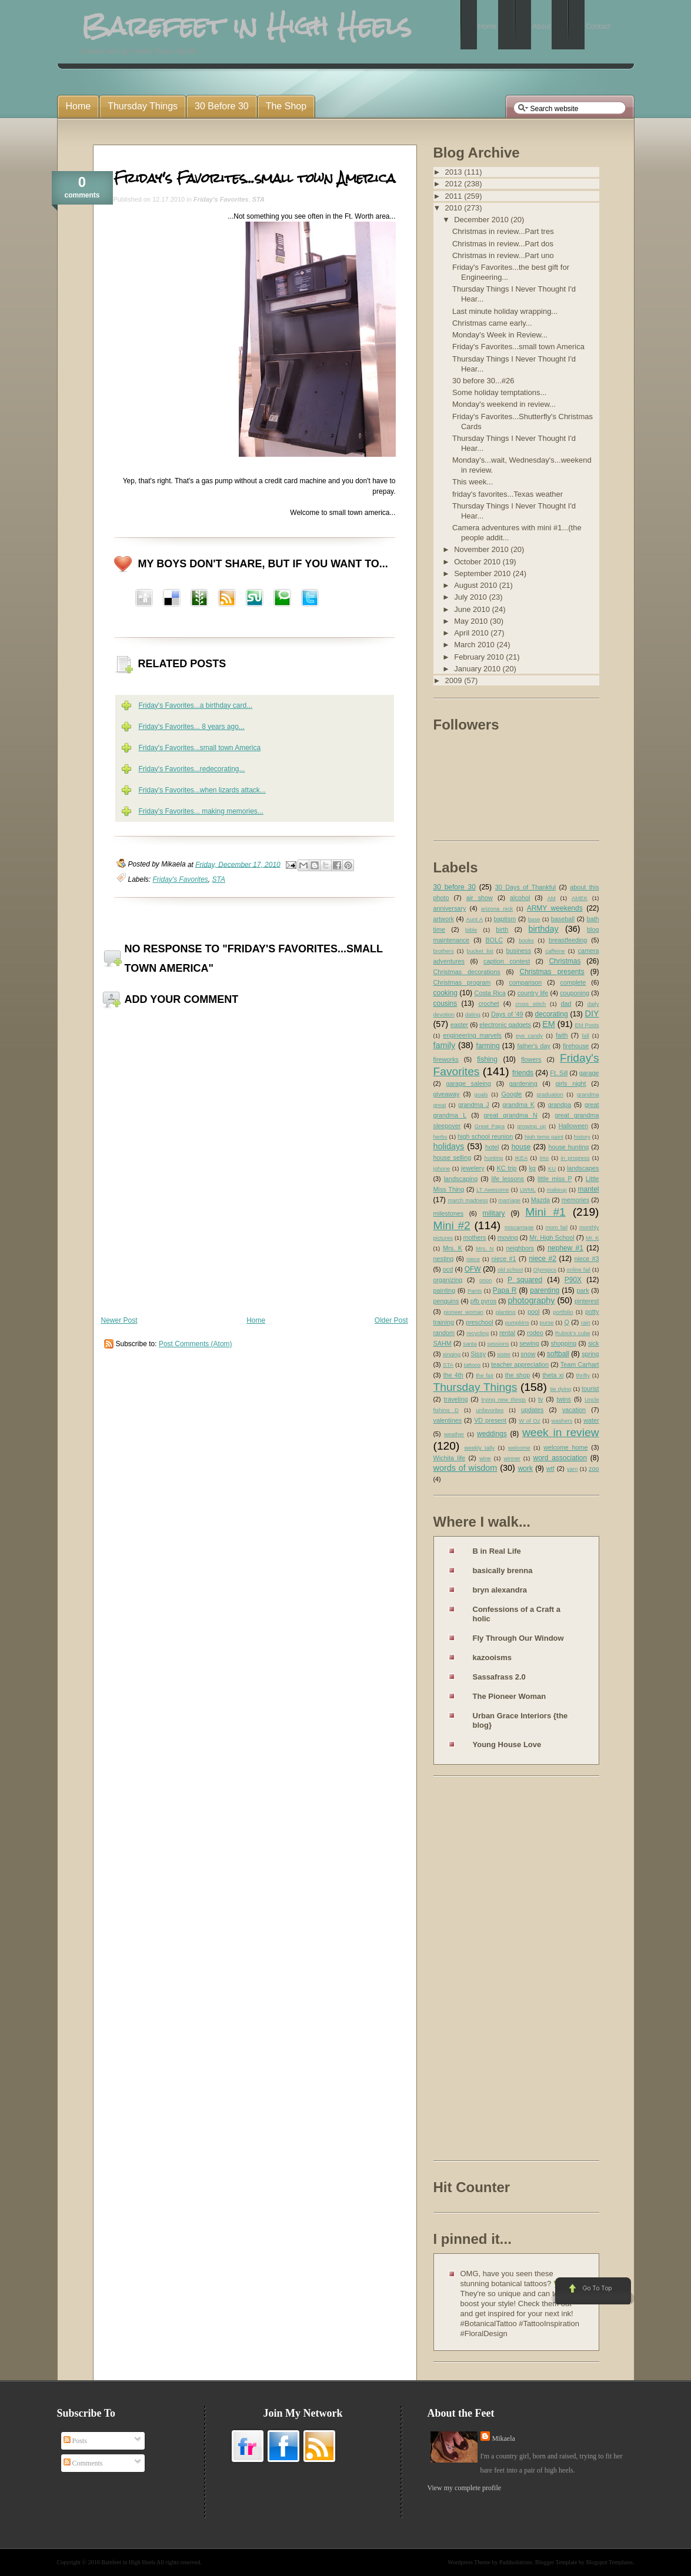 This screenshot has width=691, height=2576. I want to click on firehouse, so click(576, 1045).